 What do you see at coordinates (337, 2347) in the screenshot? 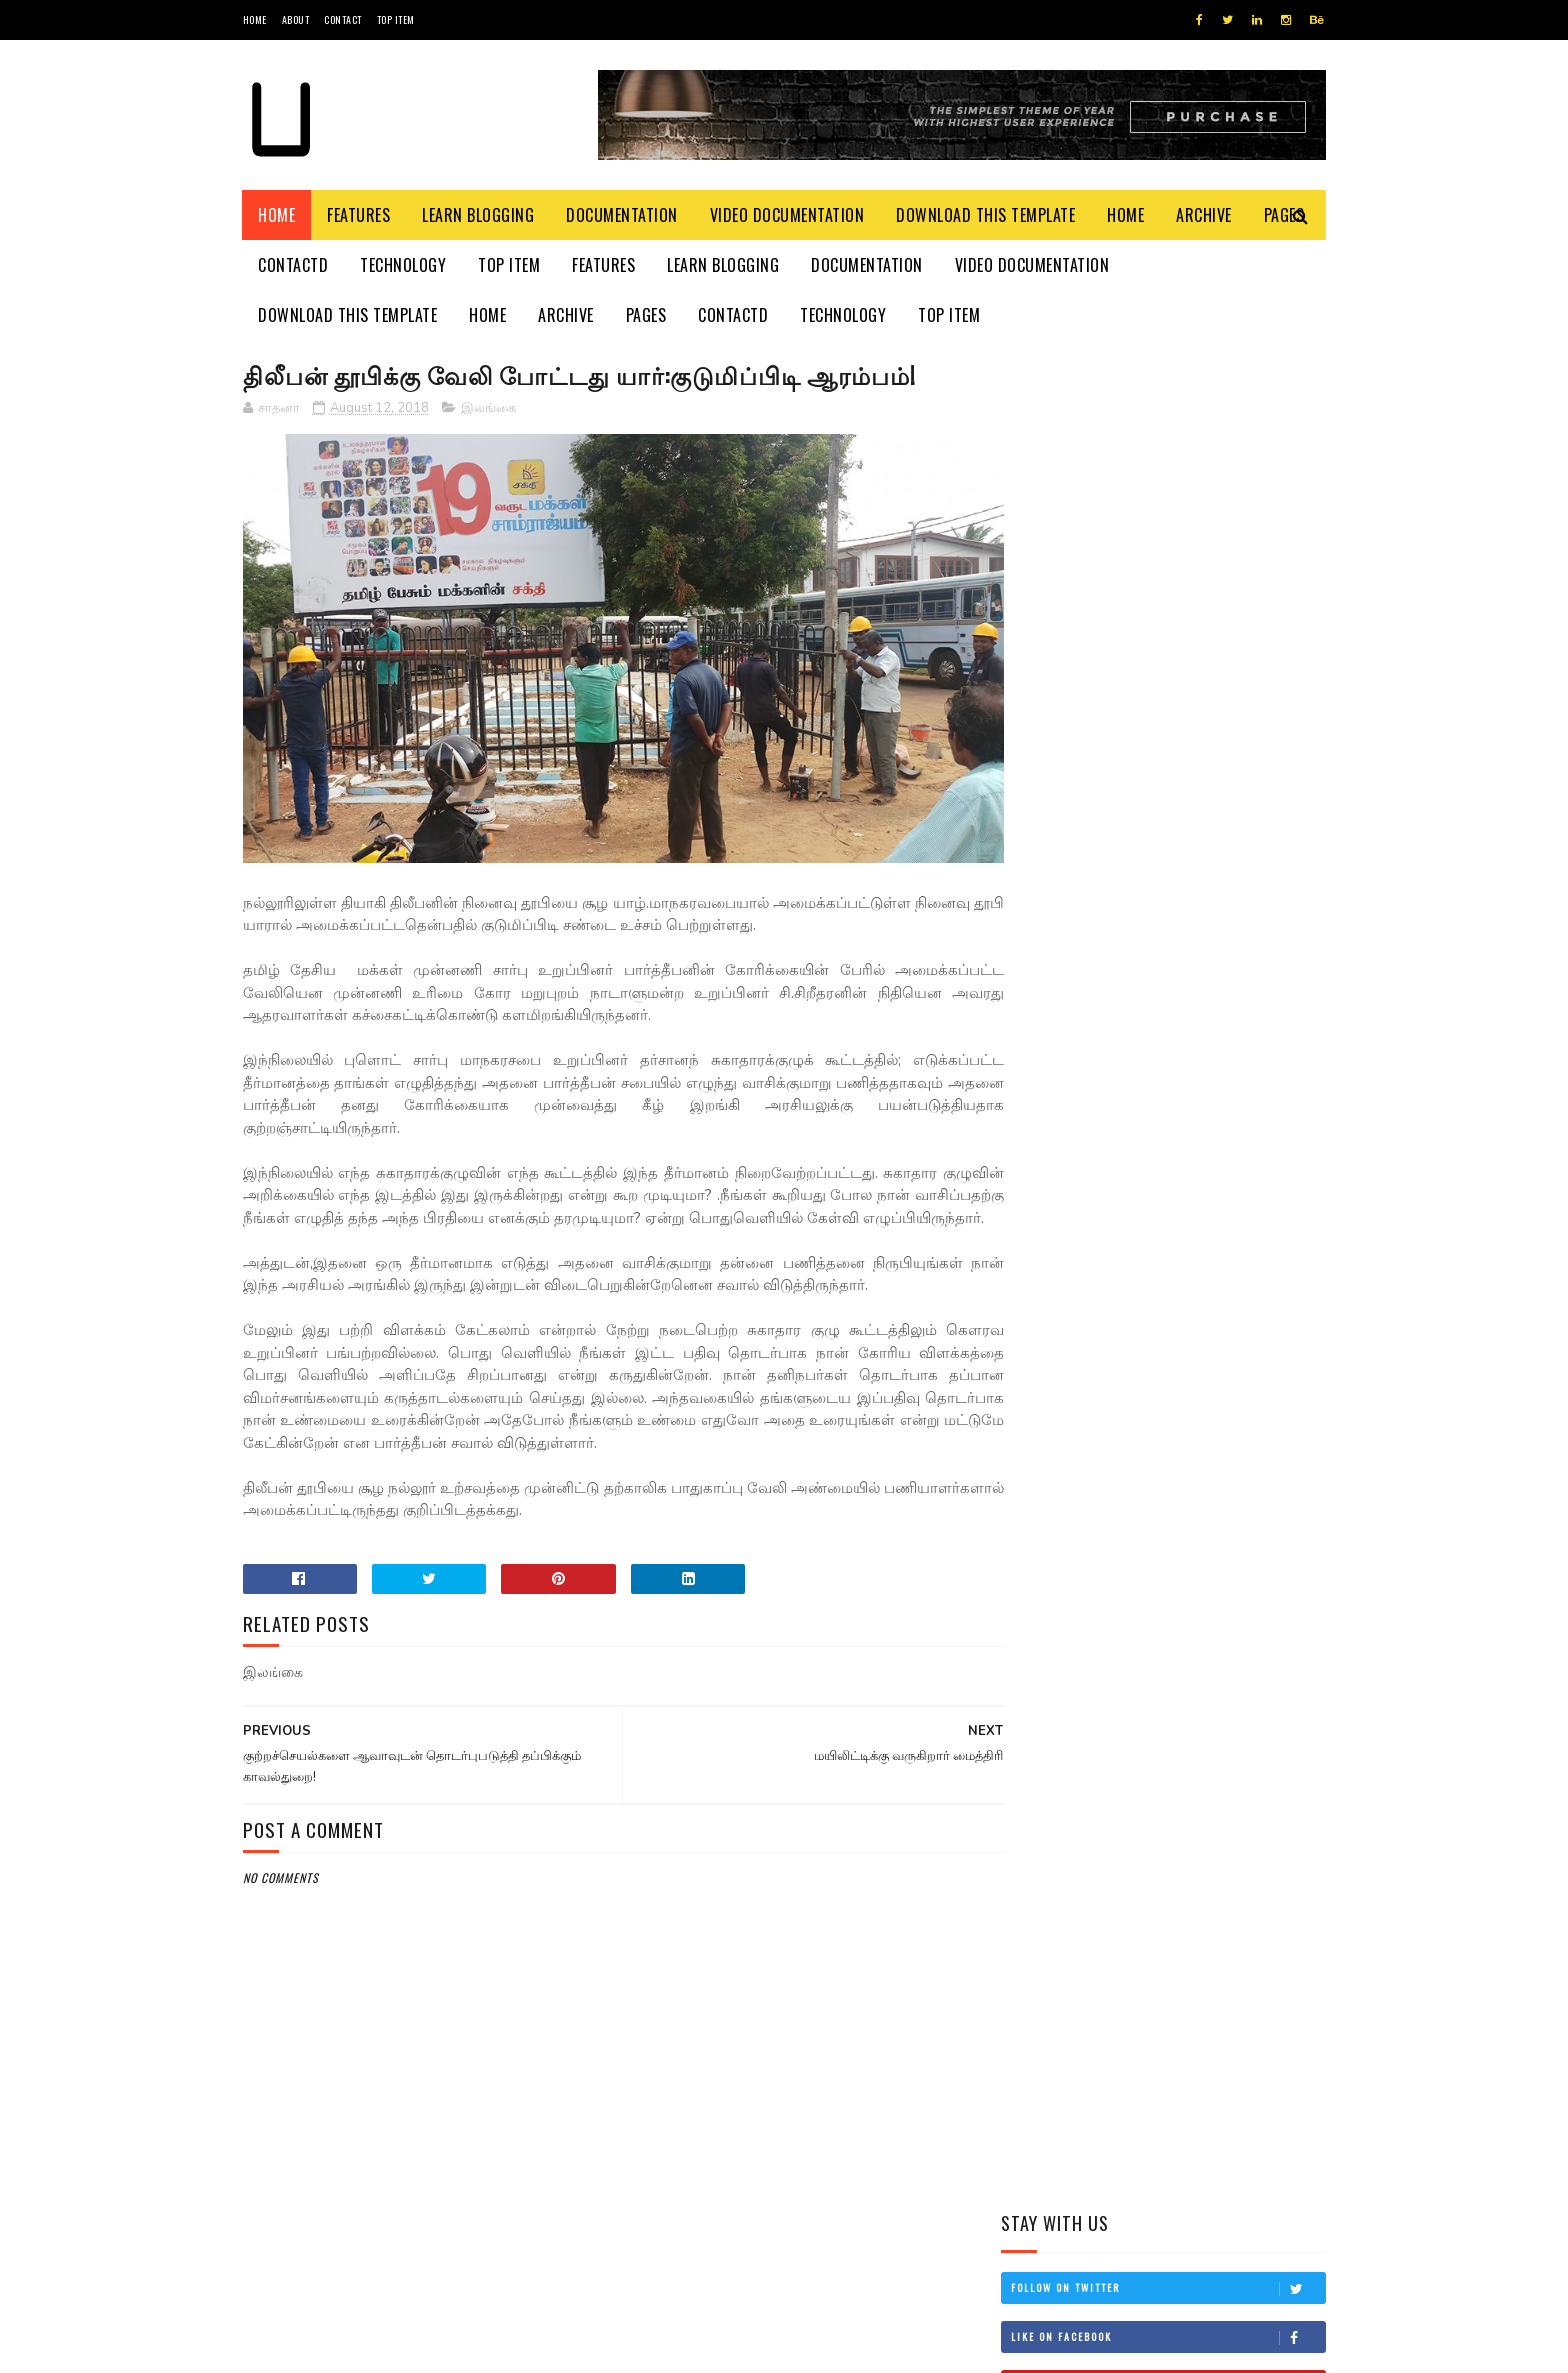
I see `SoraTemplates` at bounding box center [337, 2347].